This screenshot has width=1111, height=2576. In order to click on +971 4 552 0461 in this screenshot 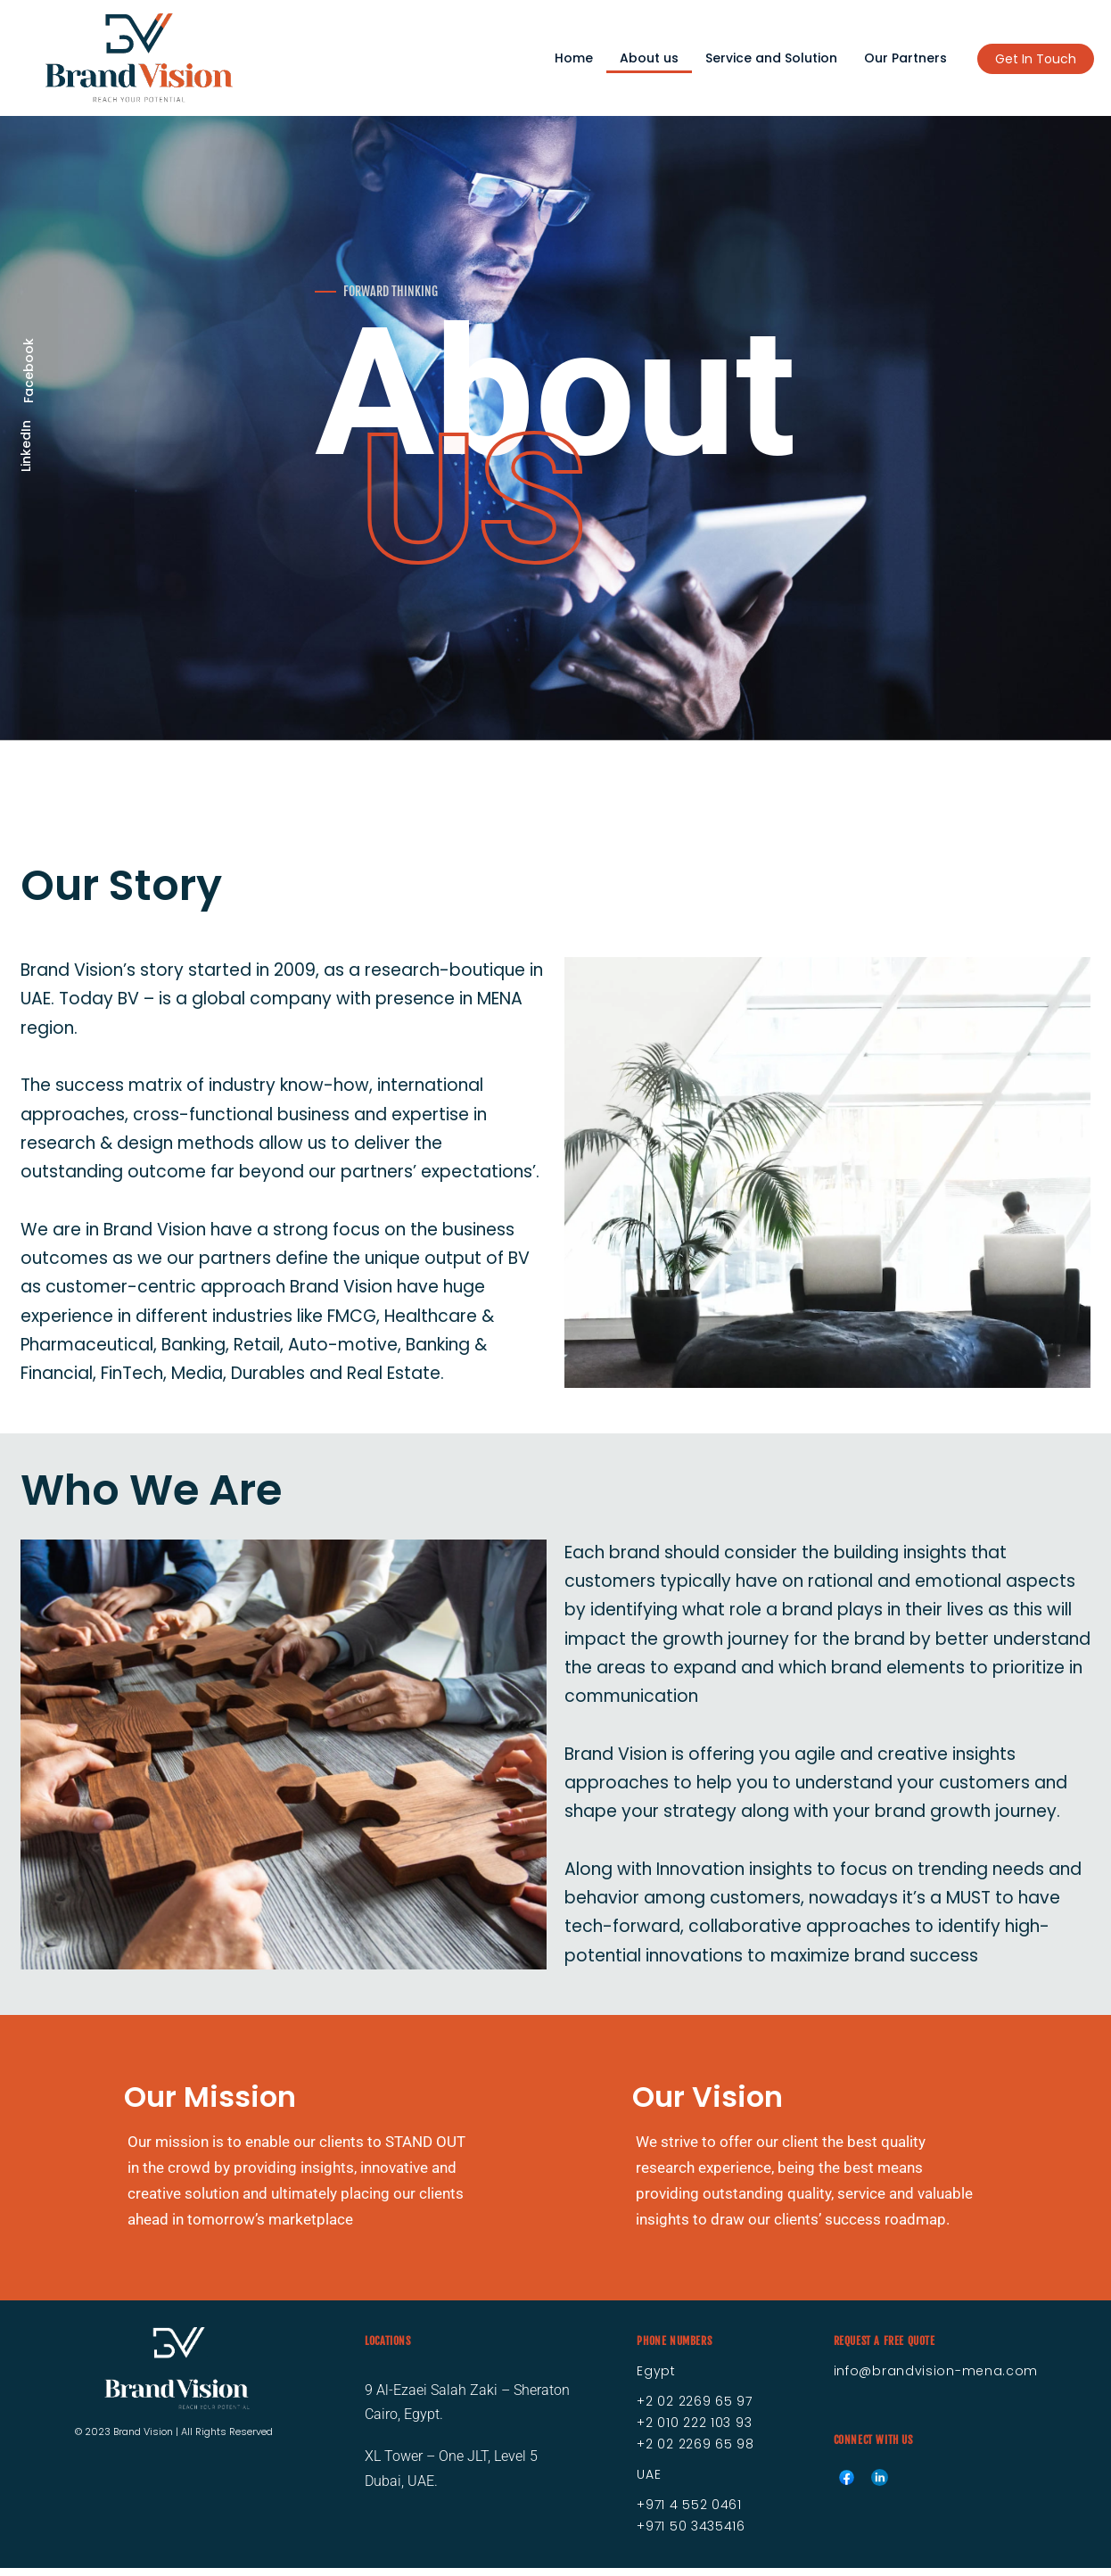, I will do `click(689, 2513)`.